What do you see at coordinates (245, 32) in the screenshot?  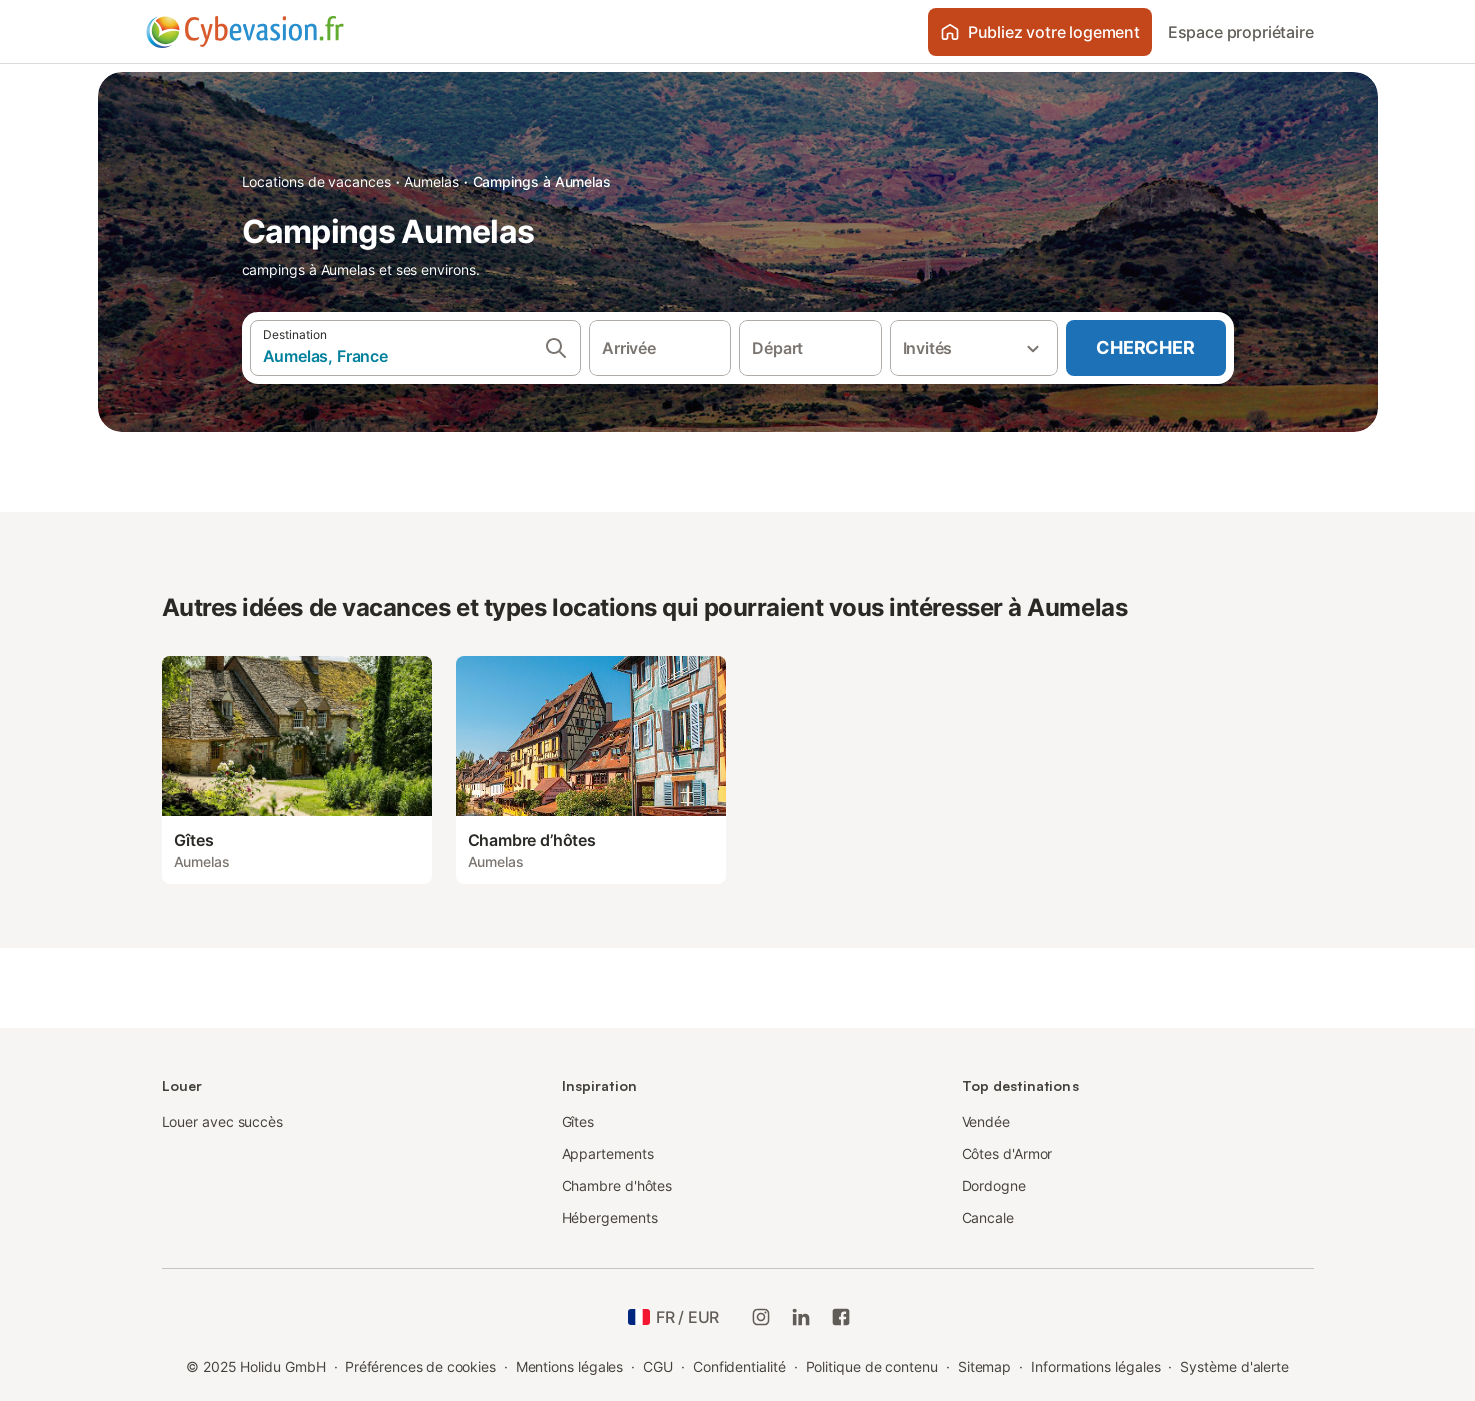 I see `[Logo Holidu]` at bounding box center [245, 32].